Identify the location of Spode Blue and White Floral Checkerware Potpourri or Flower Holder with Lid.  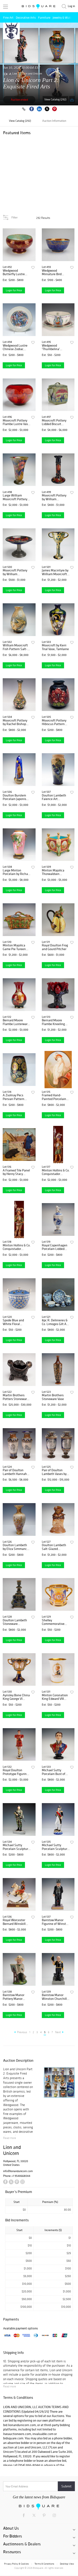
(16, 1322).